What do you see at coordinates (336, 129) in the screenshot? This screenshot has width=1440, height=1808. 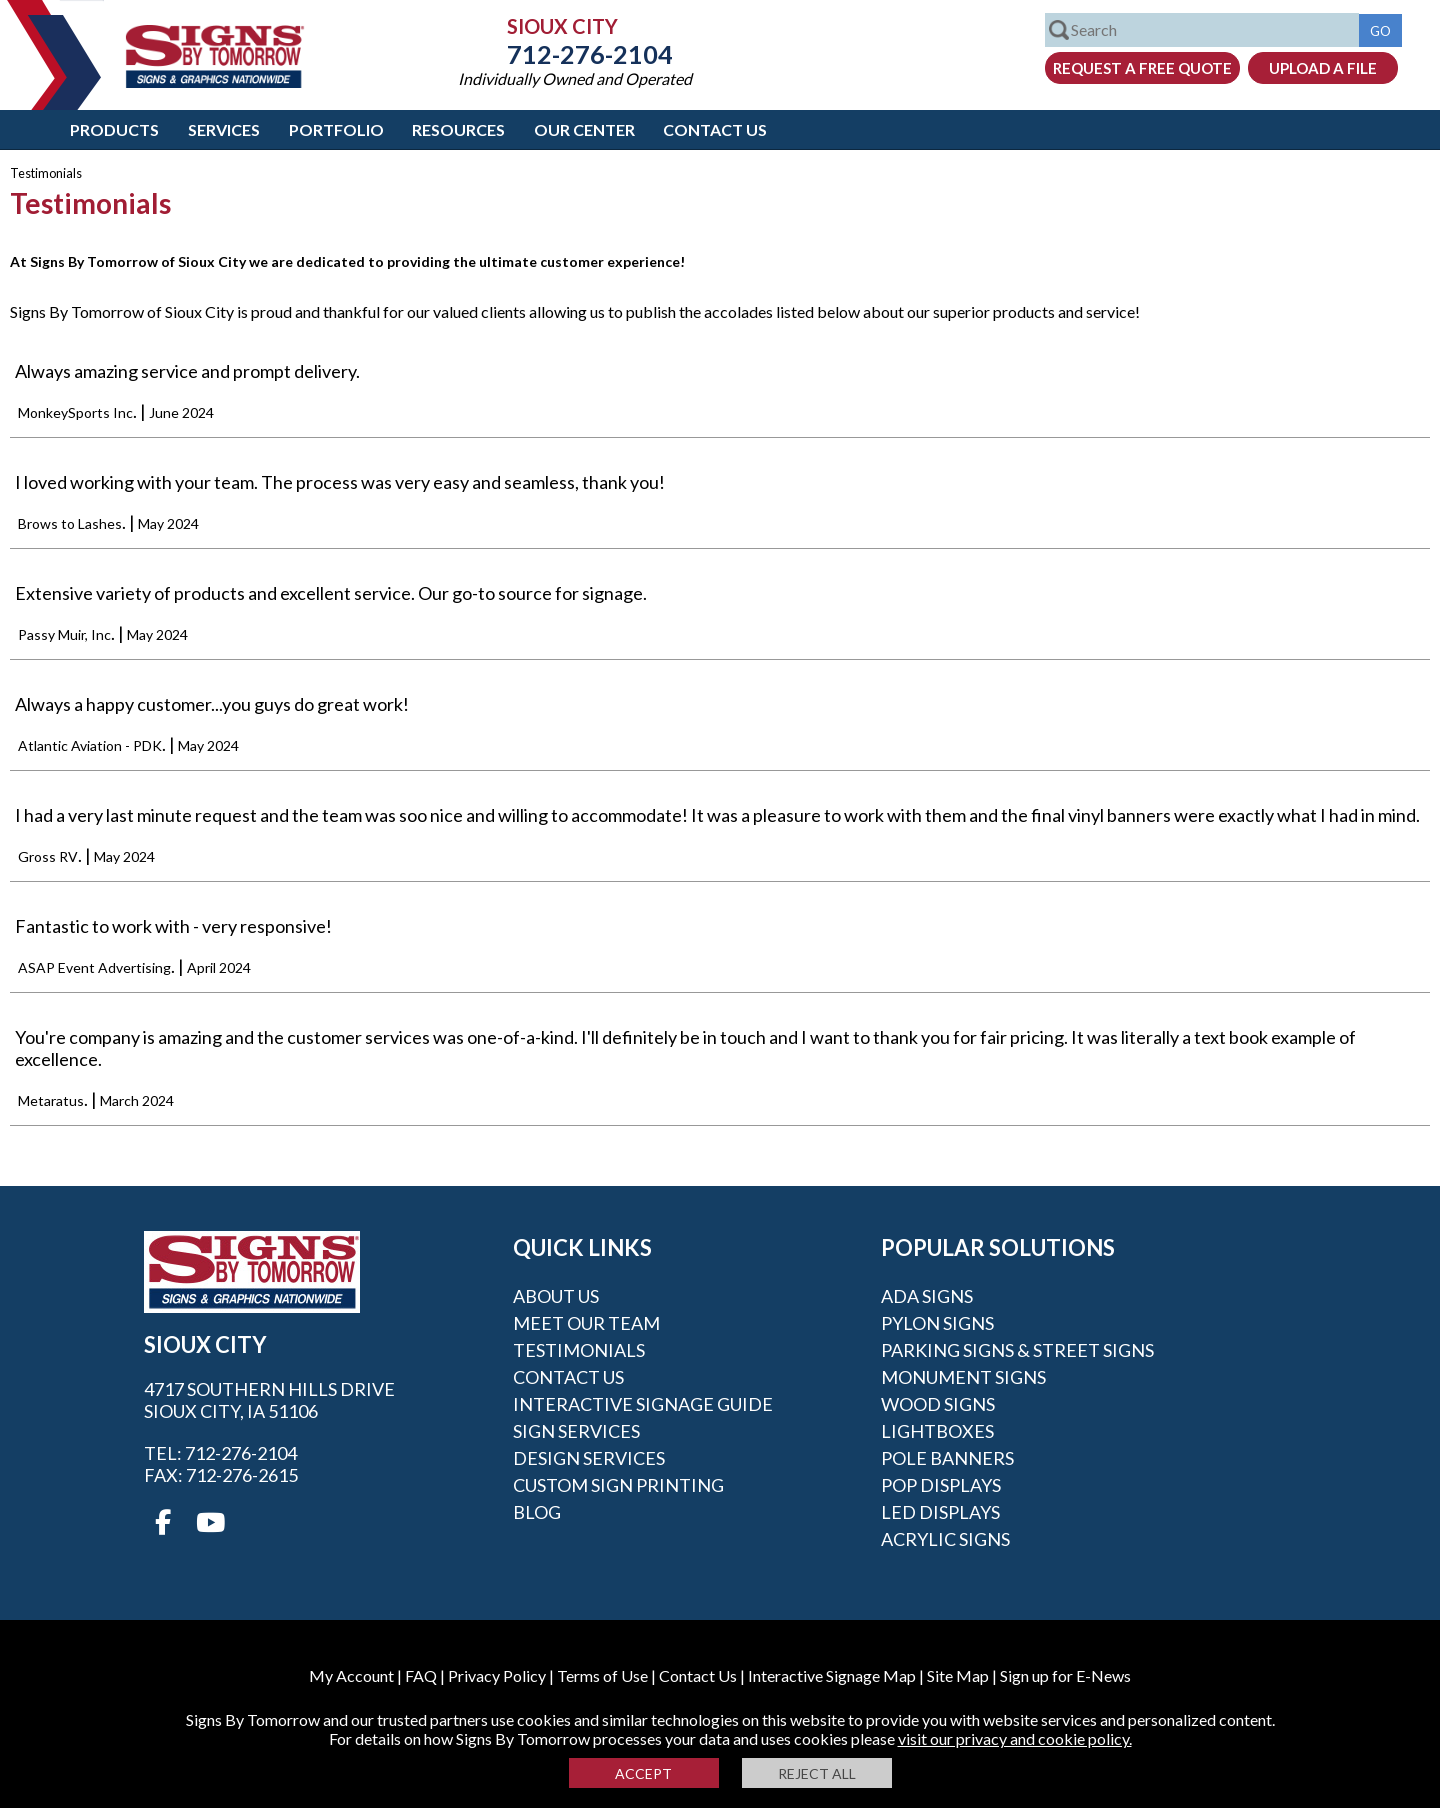 I see `Portfolio` at bounding box center [336, 129].